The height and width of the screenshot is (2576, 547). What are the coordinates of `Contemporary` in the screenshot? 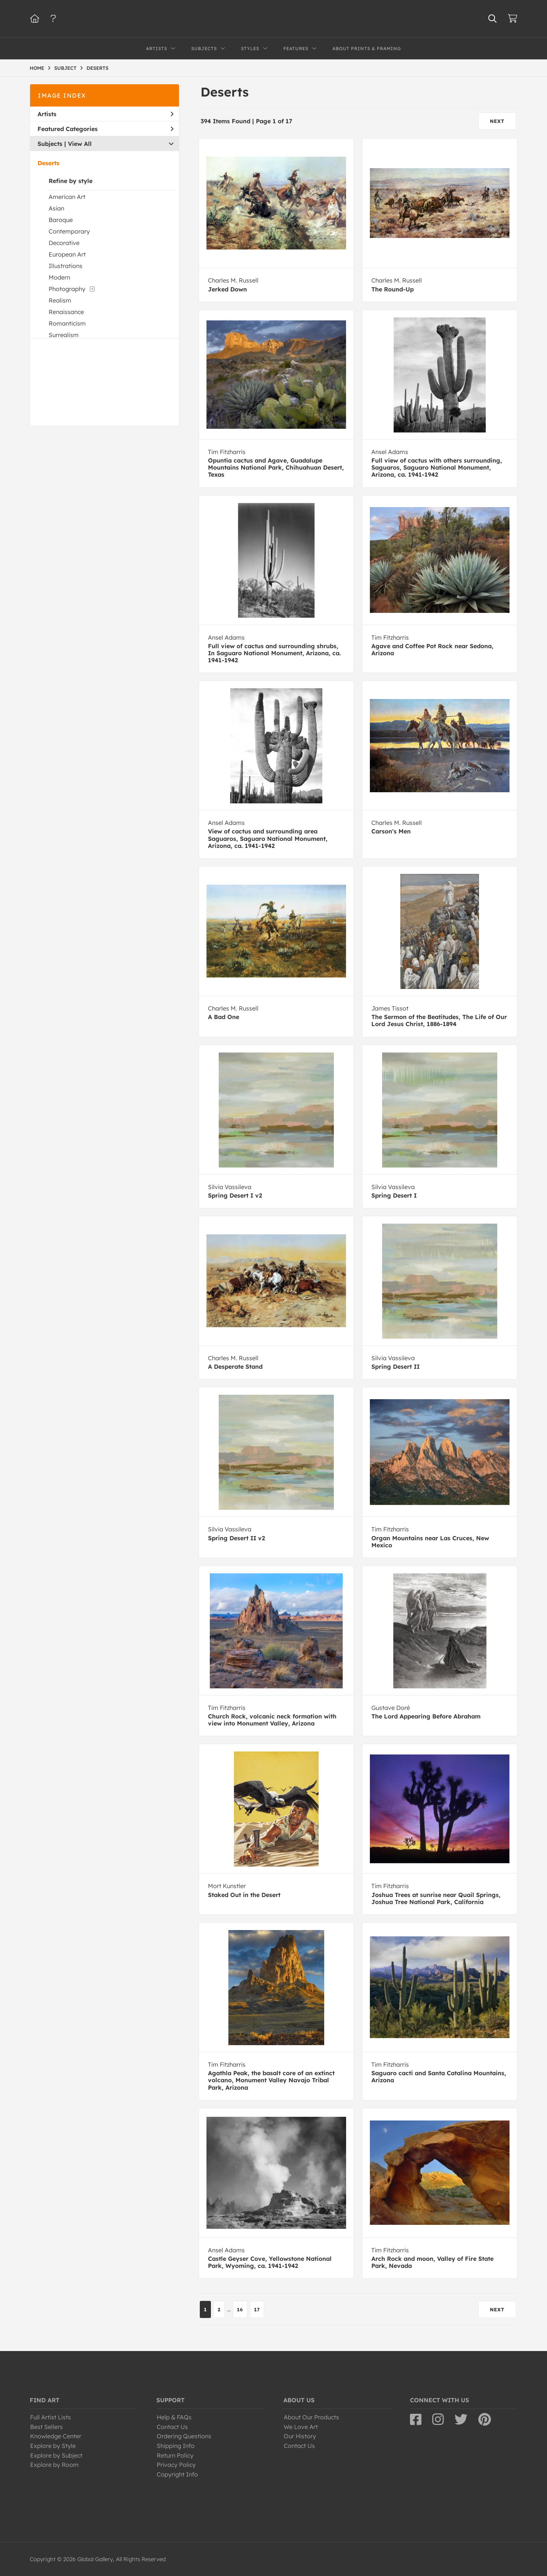 It's located at (69, 231).